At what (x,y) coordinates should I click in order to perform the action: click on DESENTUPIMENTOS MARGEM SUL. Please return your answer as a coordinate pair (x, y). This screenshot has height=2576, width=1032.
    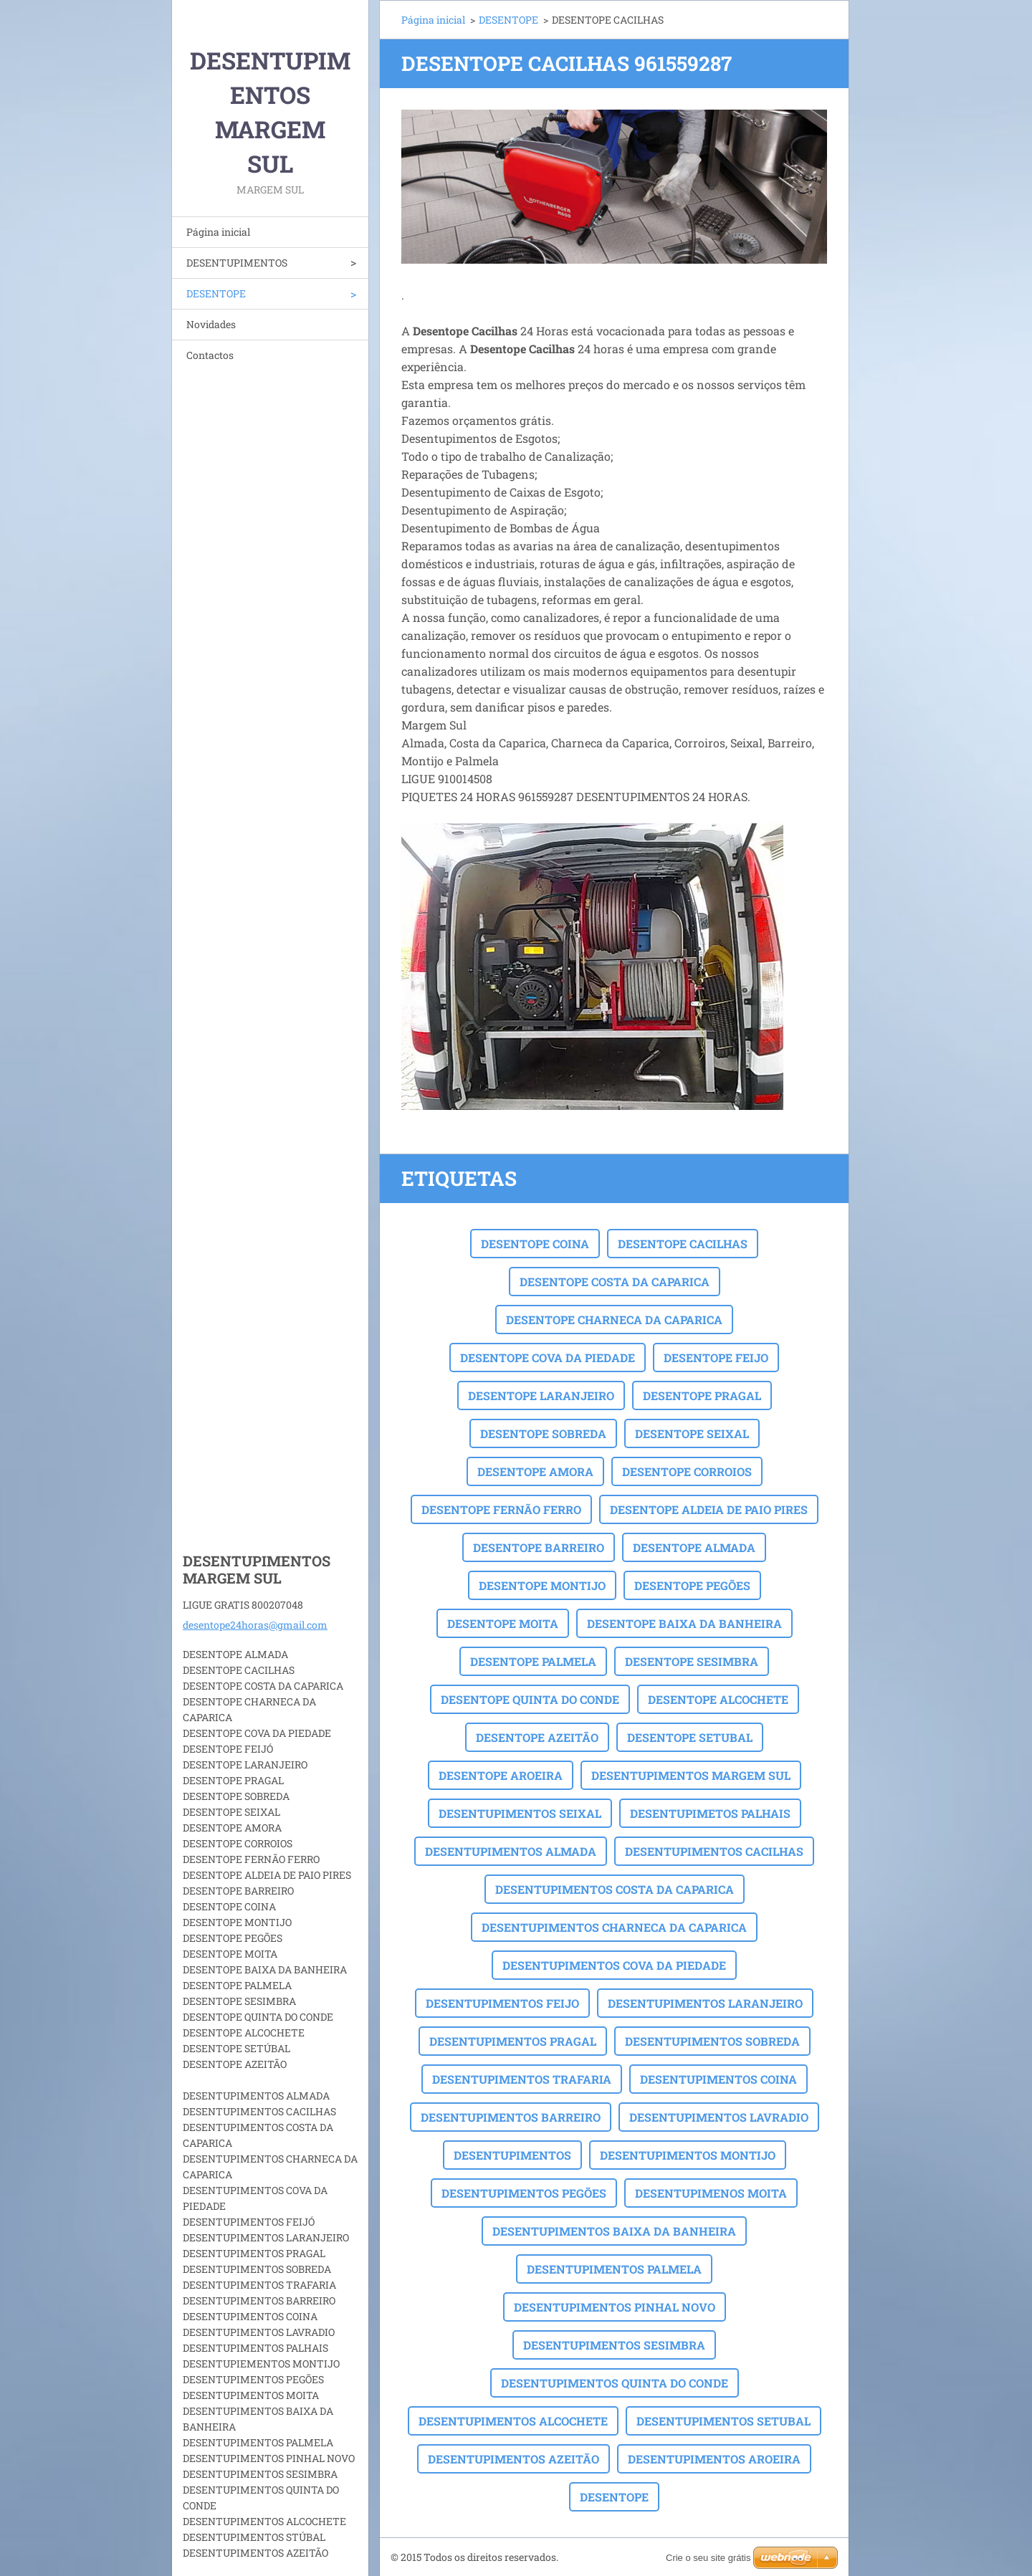
    Looking at the image, I should click on (690, 1775).